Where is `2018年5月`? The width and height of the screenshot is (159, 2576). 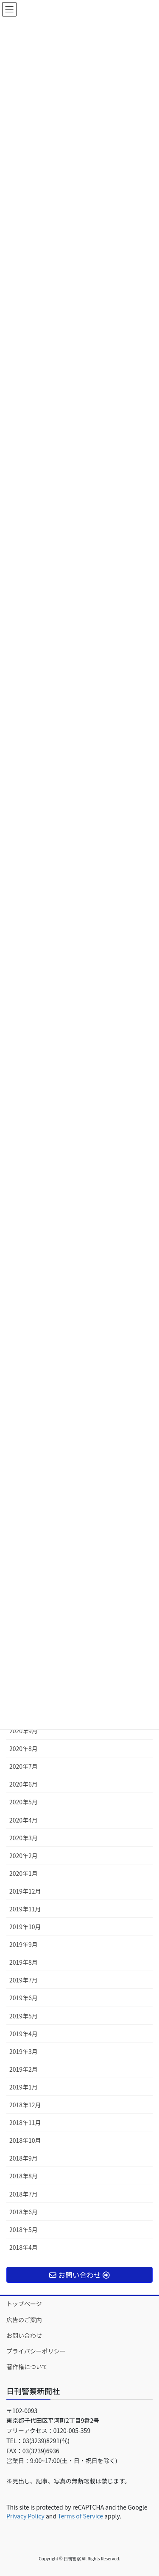
2018年5月 is located at coordinates (23, 2229).